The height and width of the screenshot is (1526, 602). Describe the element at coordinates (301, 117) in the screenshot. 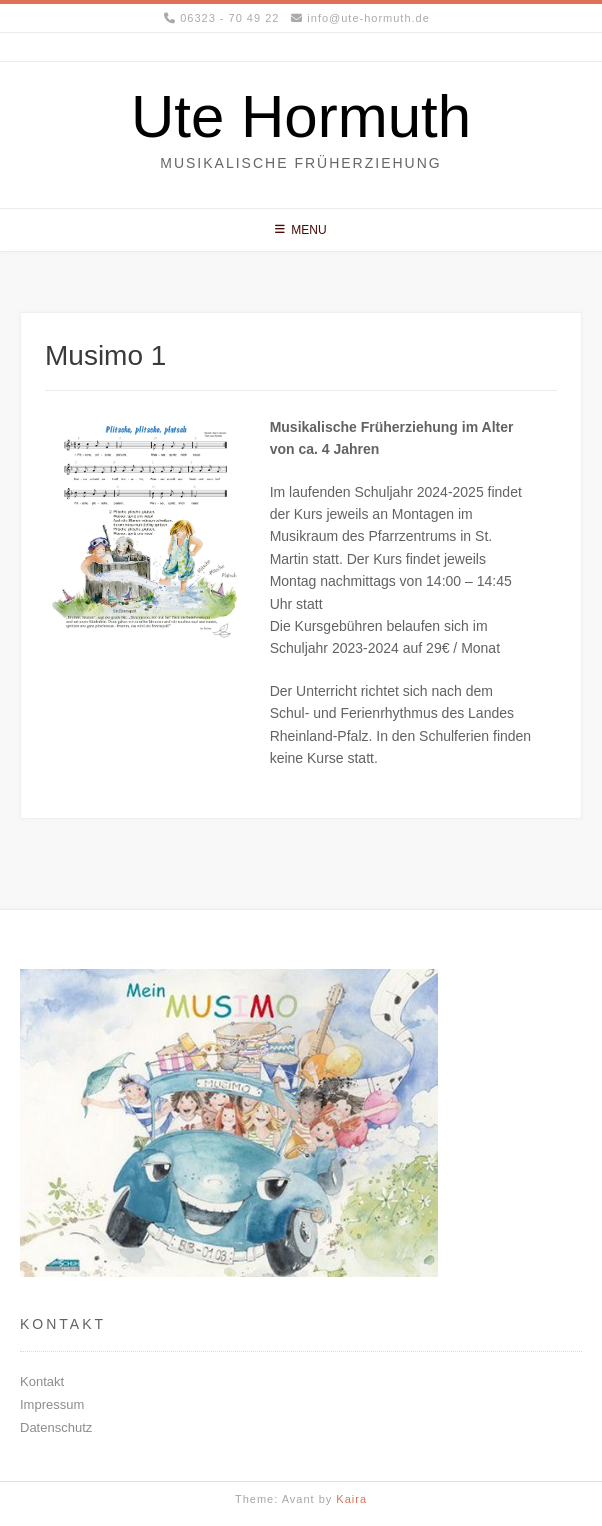

I see `Ute Hormuth` at that location.